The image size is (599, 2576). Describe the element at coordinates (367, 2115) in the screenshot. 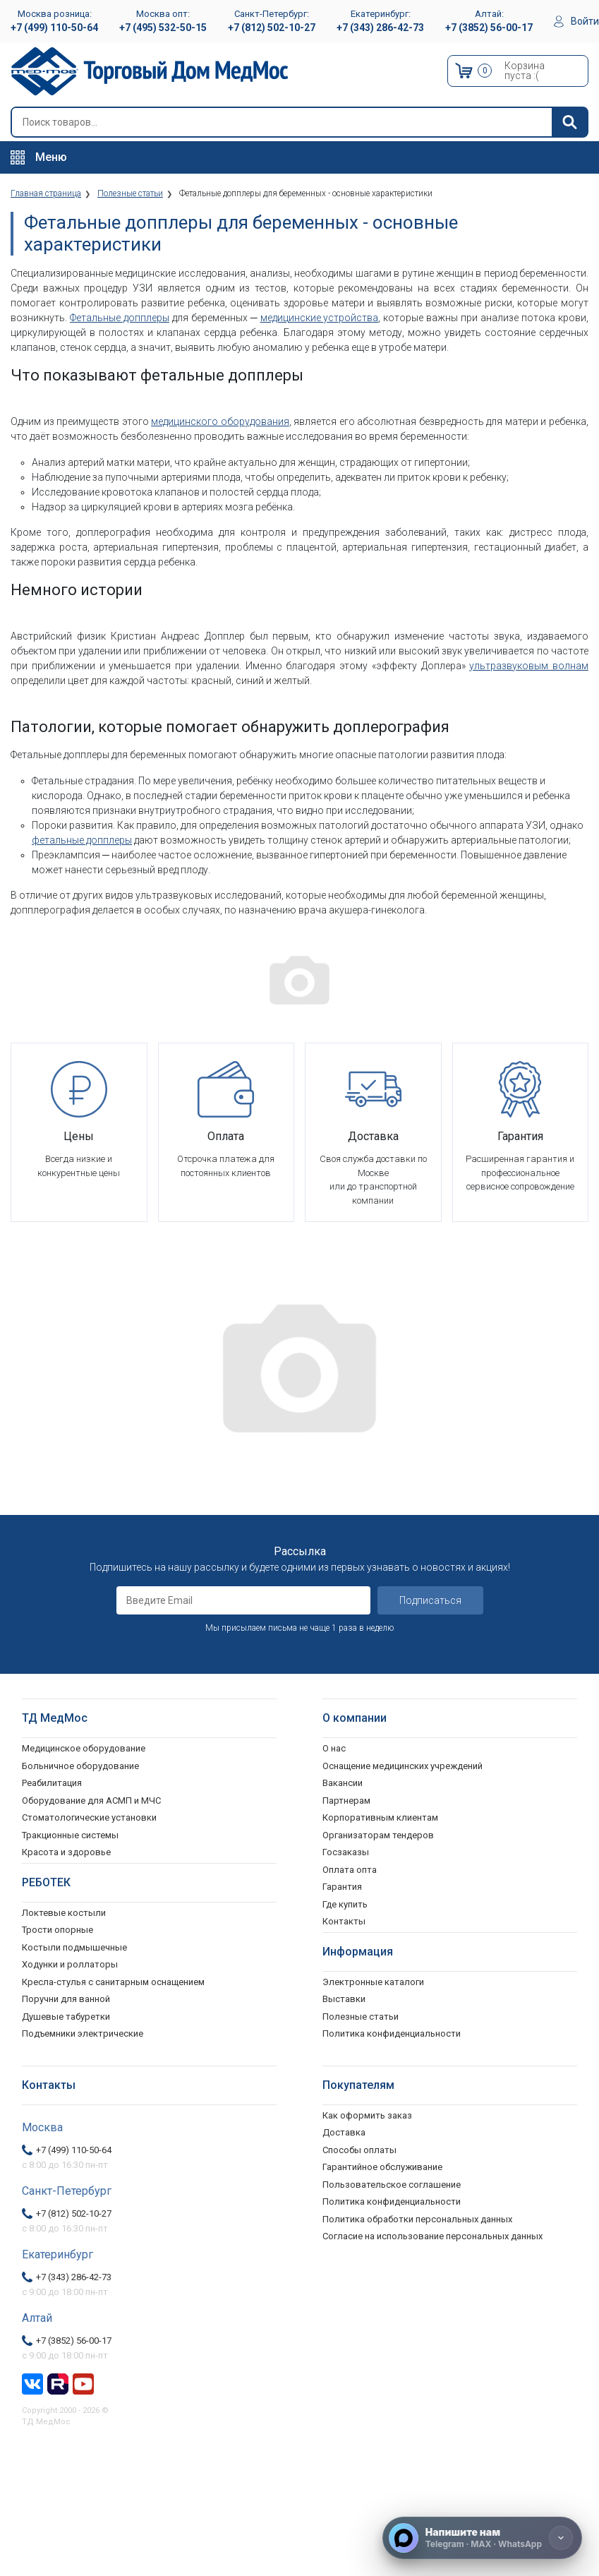

I see `Как оформить заказ` at that location.